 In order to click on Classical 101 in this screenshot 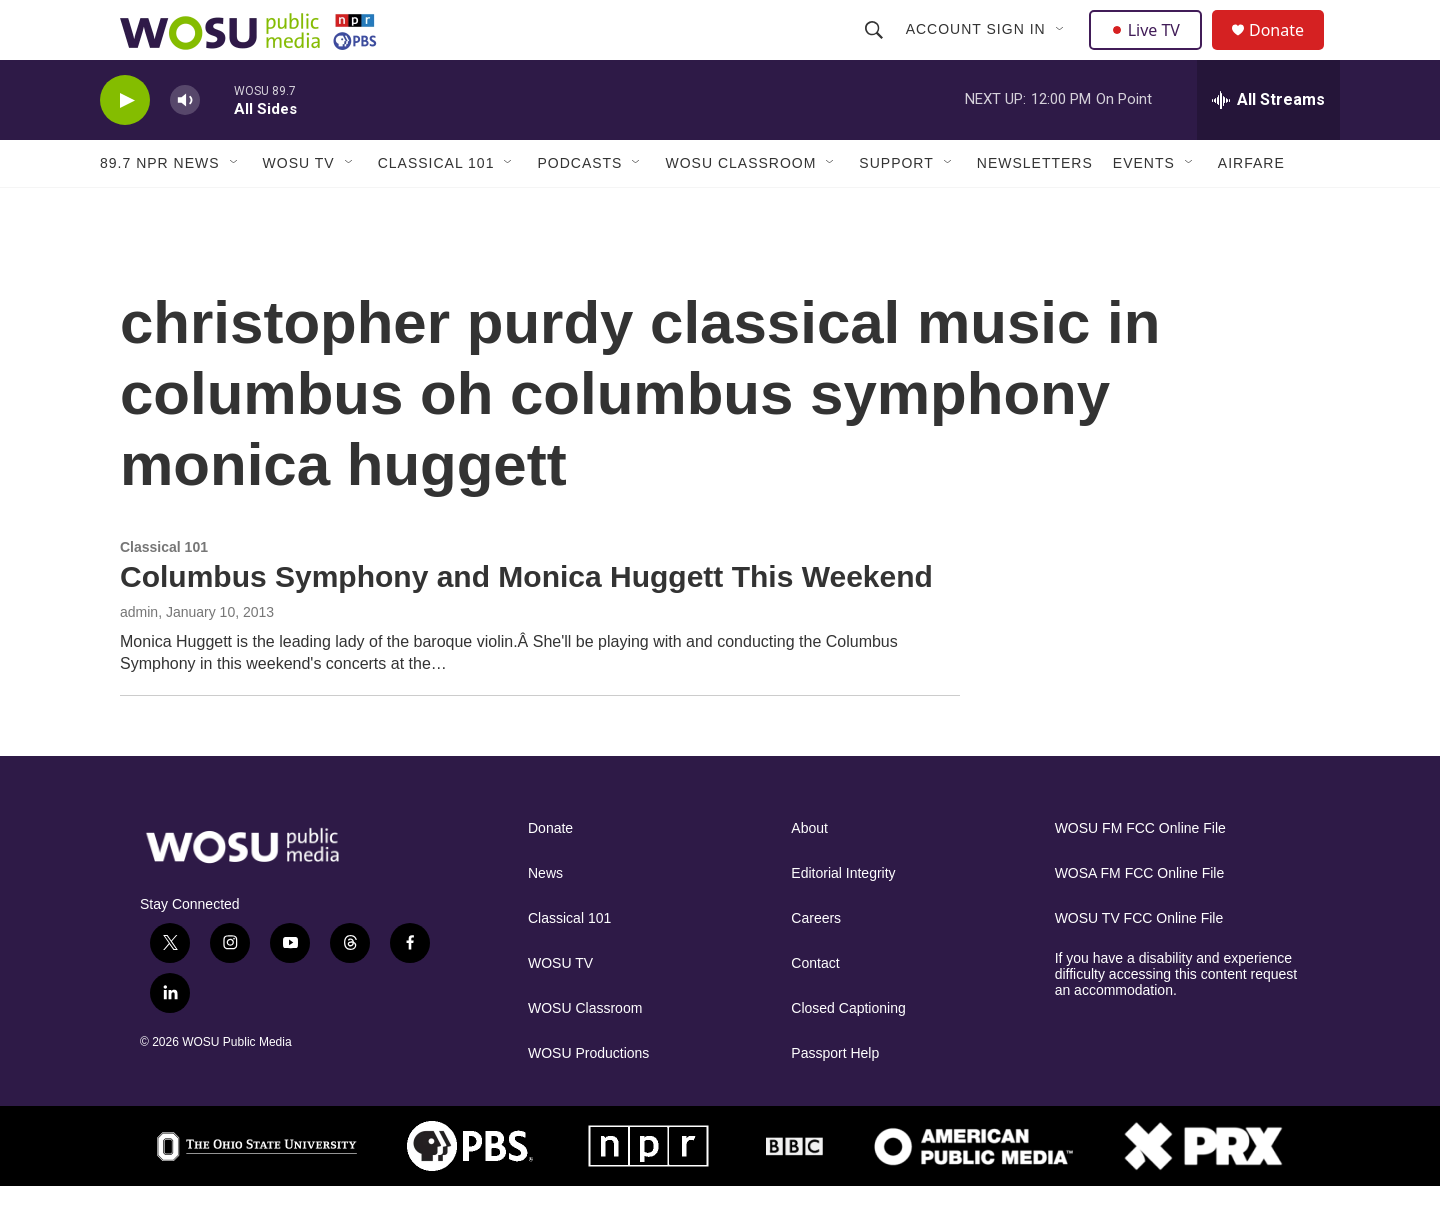, I will do `click(436, 208)`.